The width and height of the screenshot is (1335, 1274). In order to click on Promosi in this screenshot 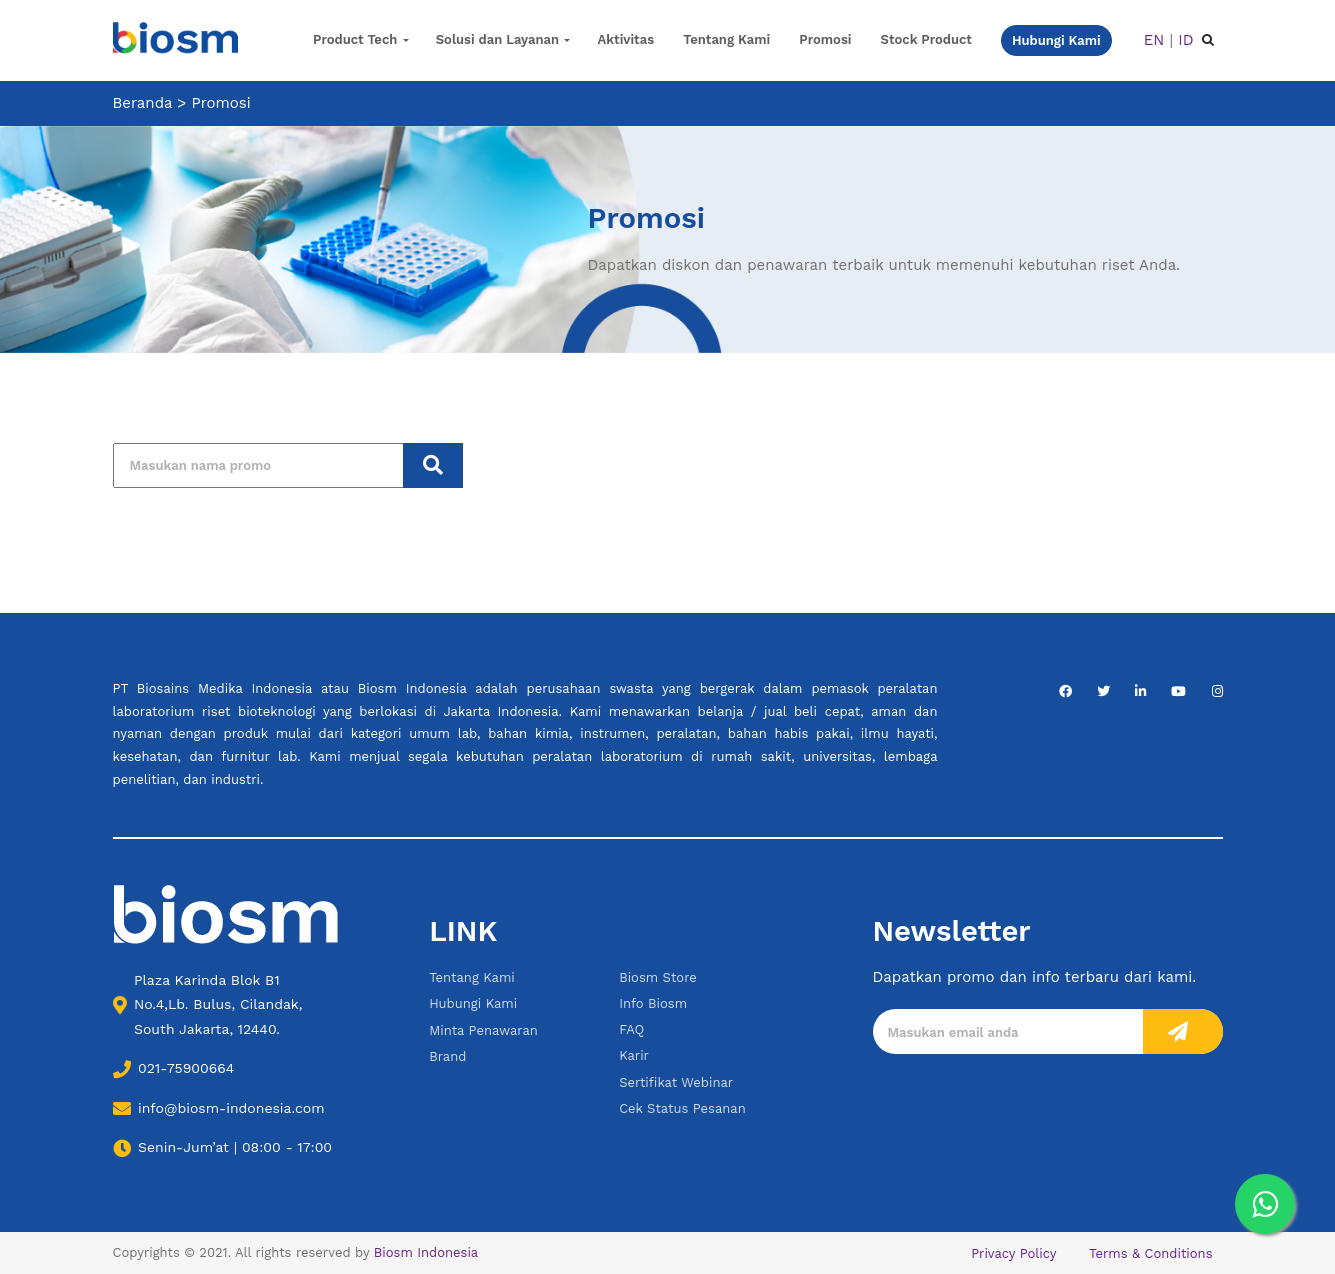, I will do `click(825, 39)`.